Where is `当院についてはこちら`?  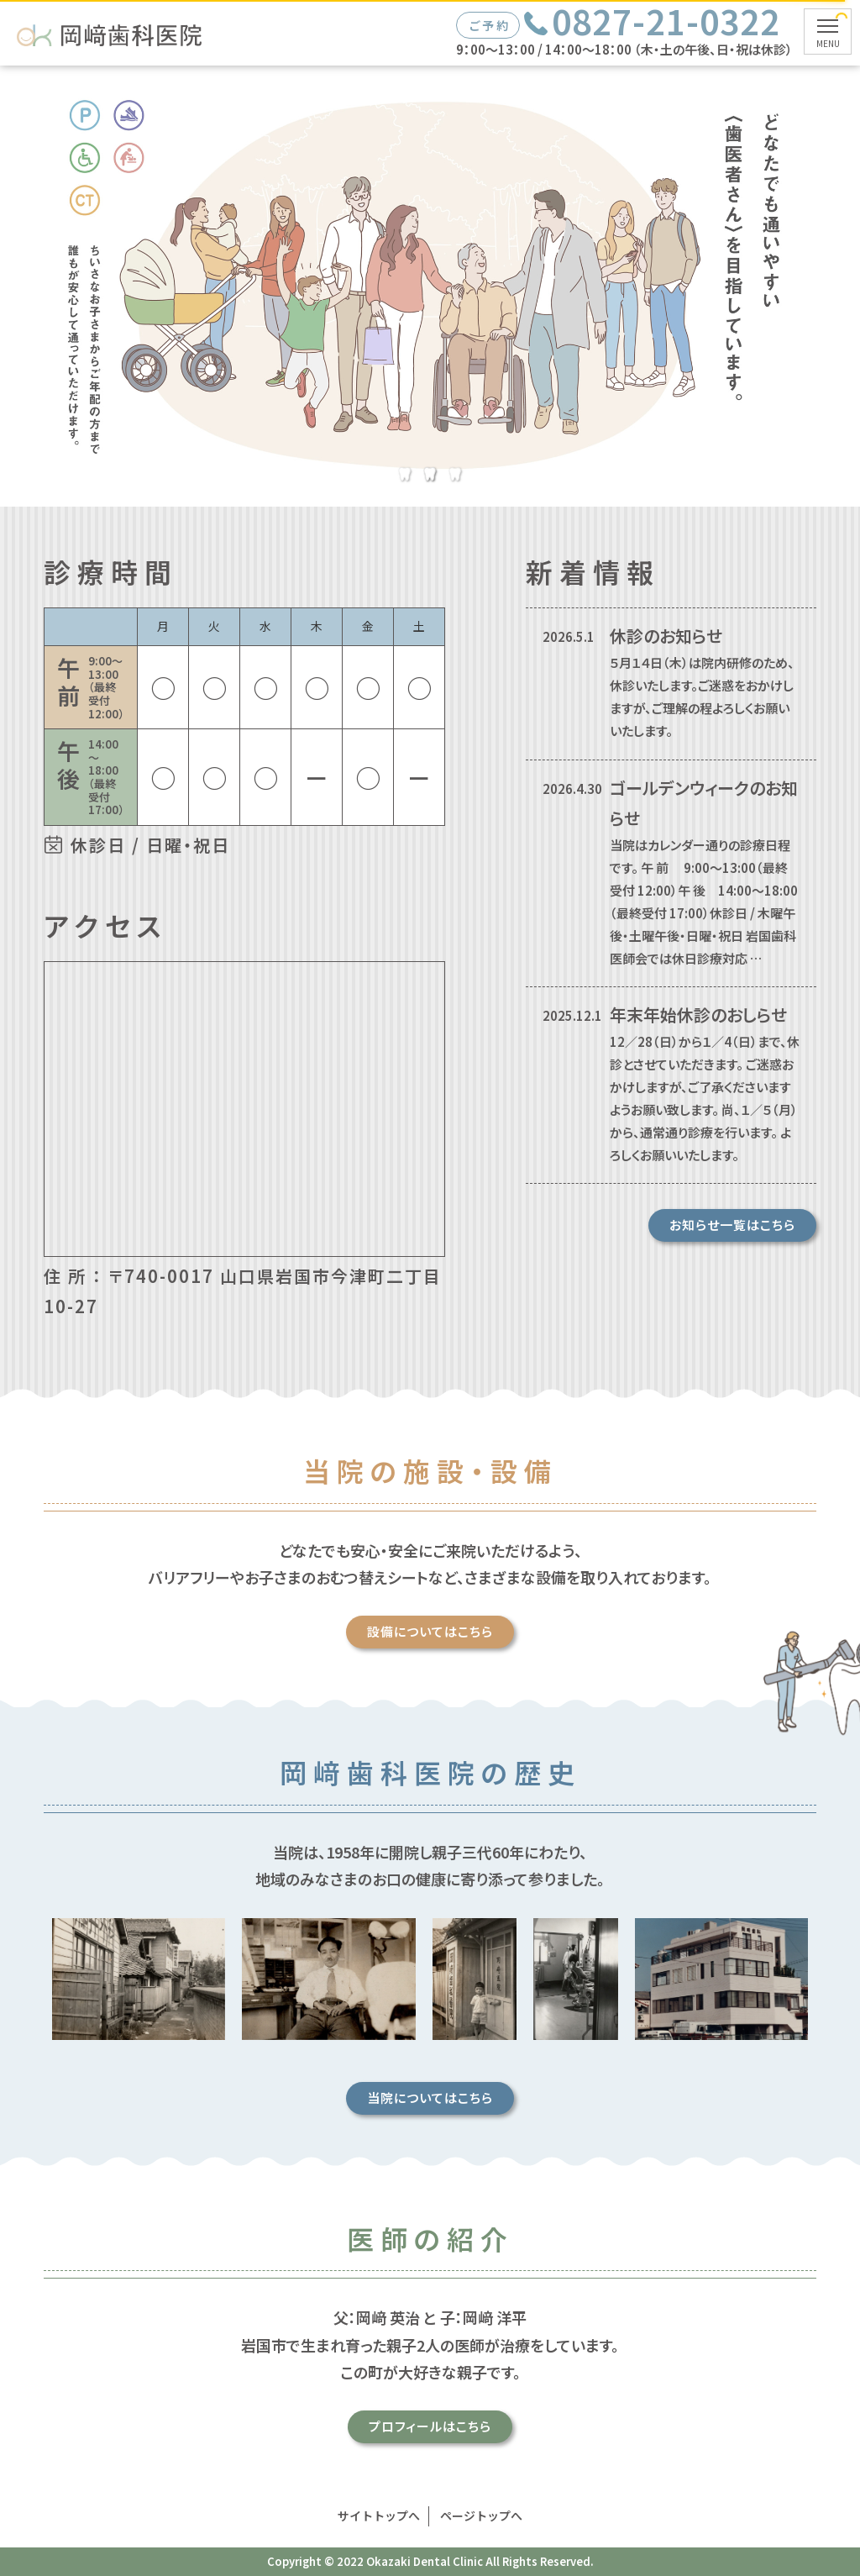 当院についてはこちら is located at coordinates (505, 2097).